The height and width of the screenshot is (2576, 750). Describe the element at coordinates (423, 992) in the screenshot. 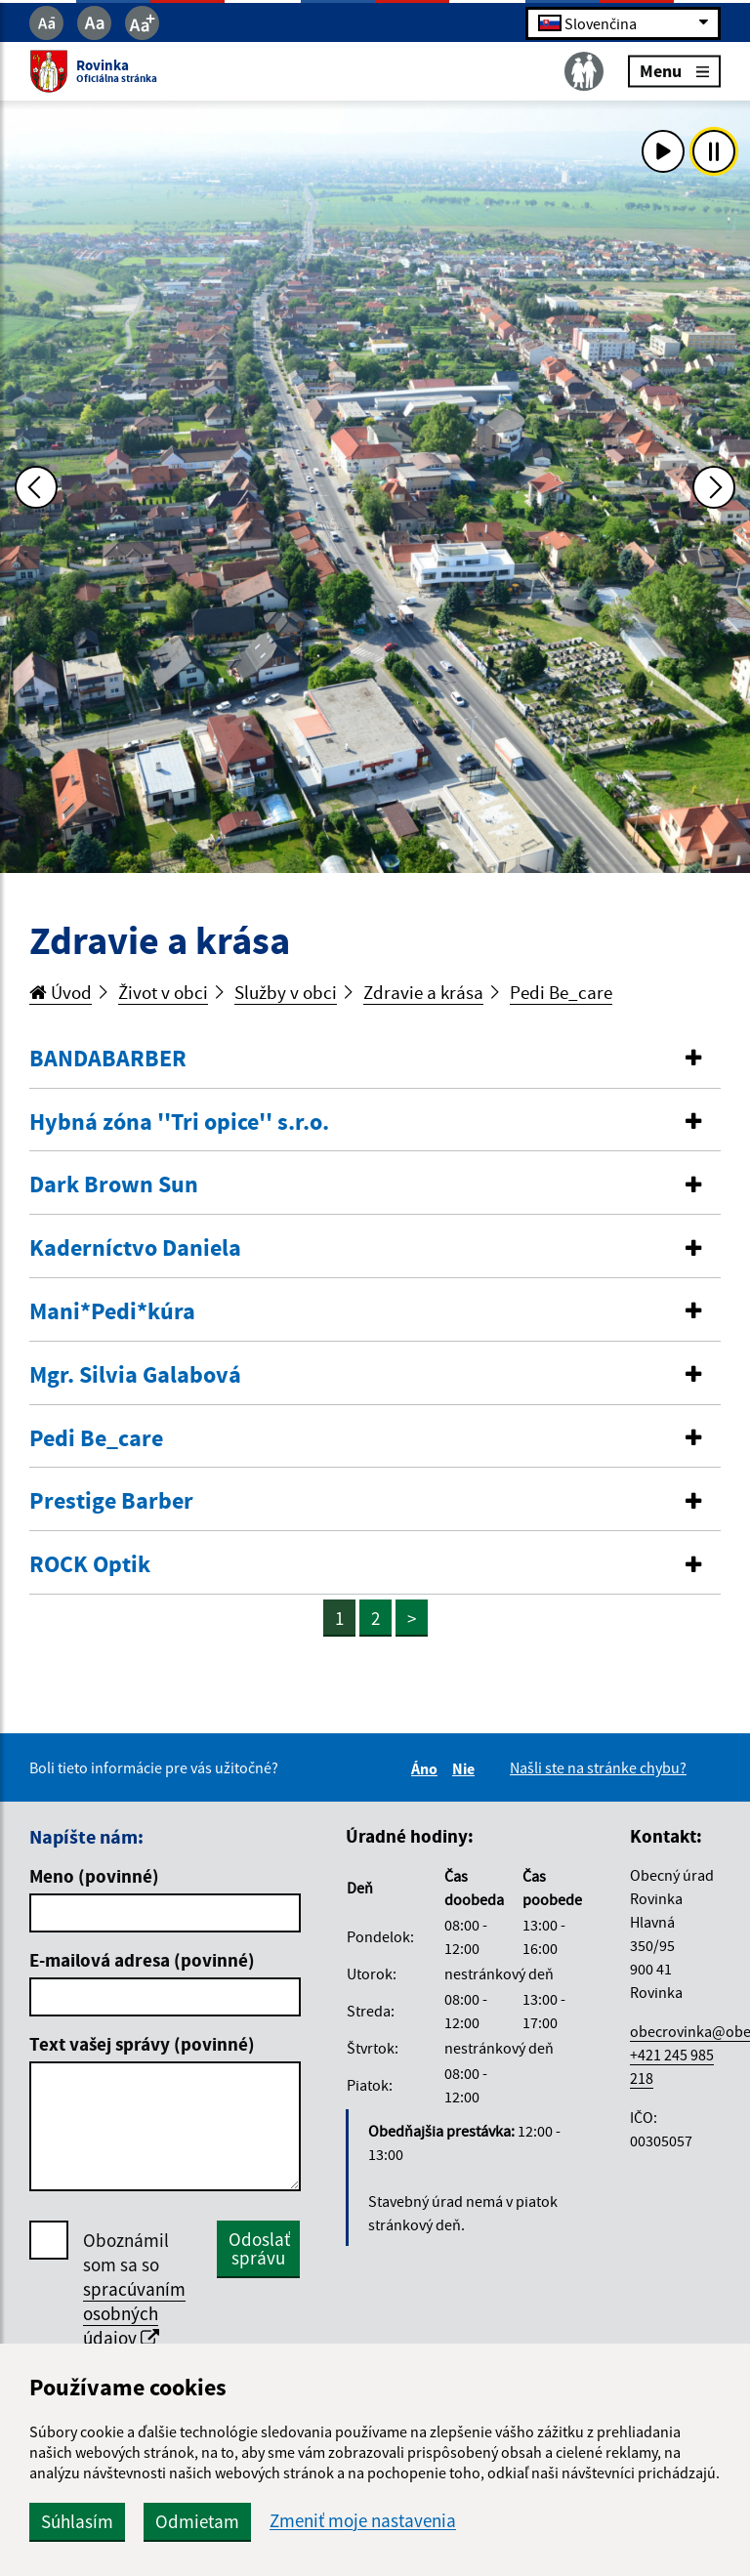

I see `Zdravie a krása` at that location.